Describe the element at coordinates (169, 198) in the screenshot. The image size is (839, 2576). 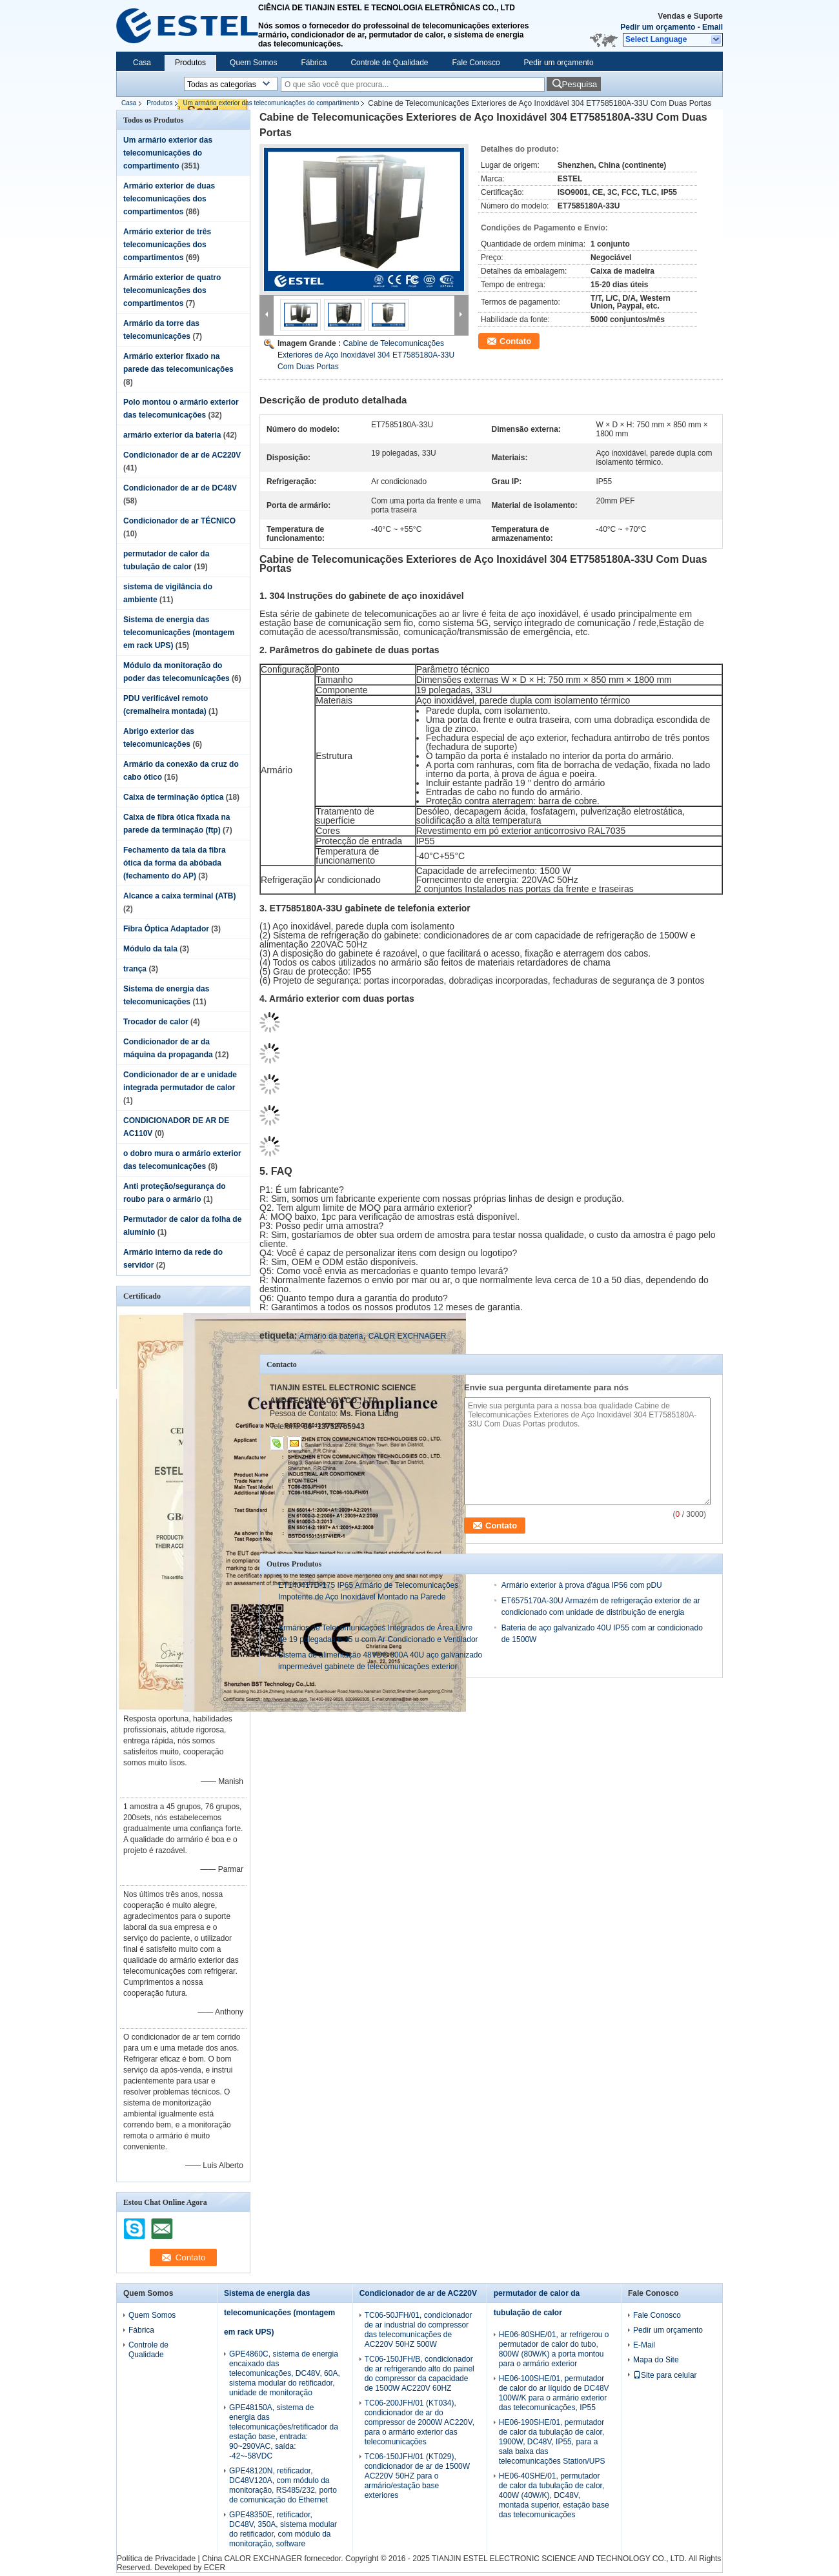
I see `Armário exterior de duas telecomunicações dos compartimentos` at that location.